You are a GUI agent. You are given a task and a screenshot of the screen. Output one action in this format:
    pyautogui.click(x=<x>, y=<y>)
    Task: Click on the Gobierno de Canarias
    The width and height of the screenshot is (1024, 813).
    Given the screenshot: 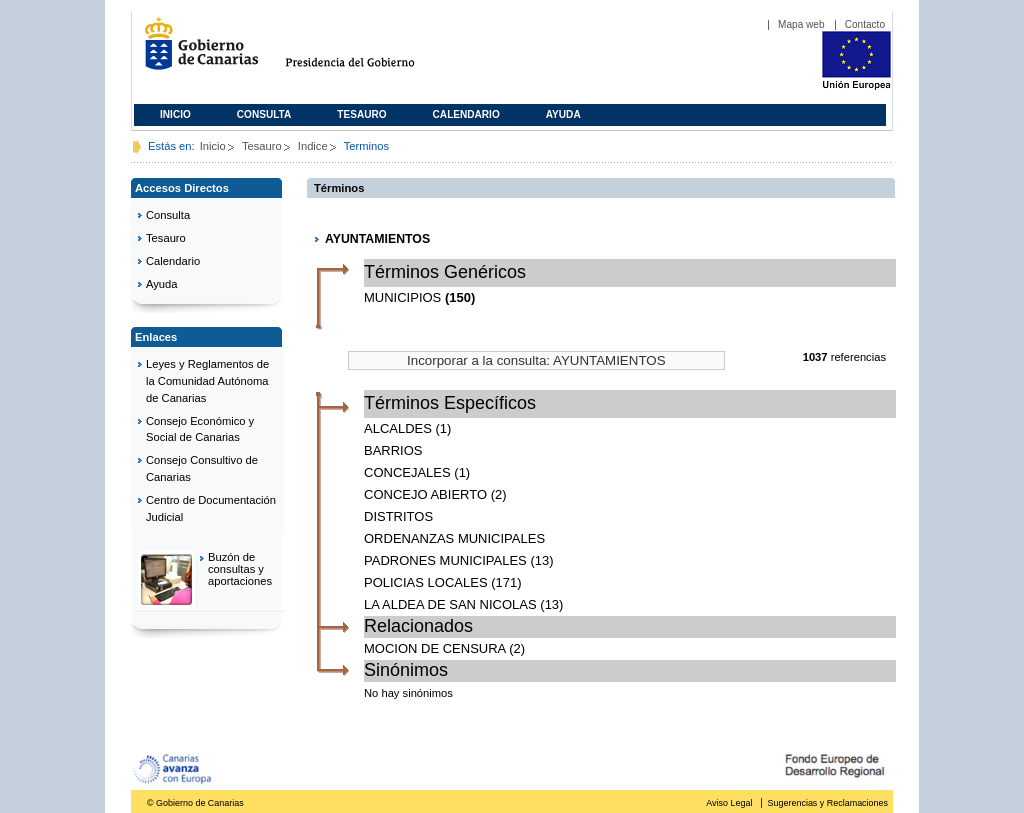 What is the action you would take?
    pyautogui.click(x=195, y=51)
    